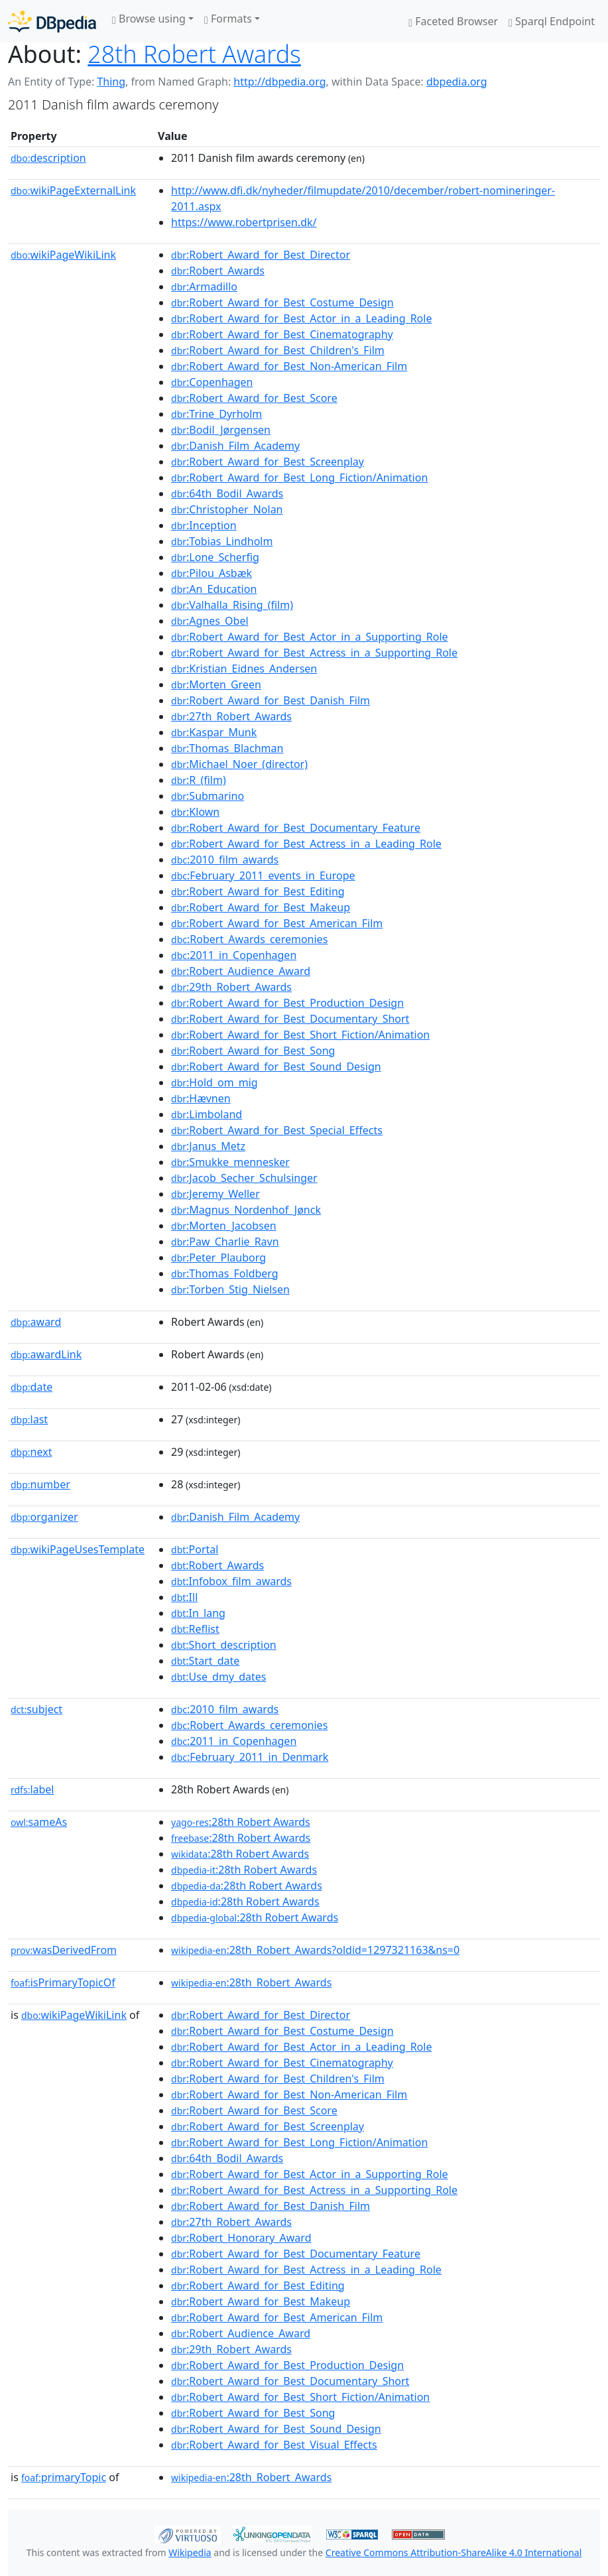 The width and height of the screenshot is (608, 2576). I want to click on :Kaspar_Munk, so click(214, 732).